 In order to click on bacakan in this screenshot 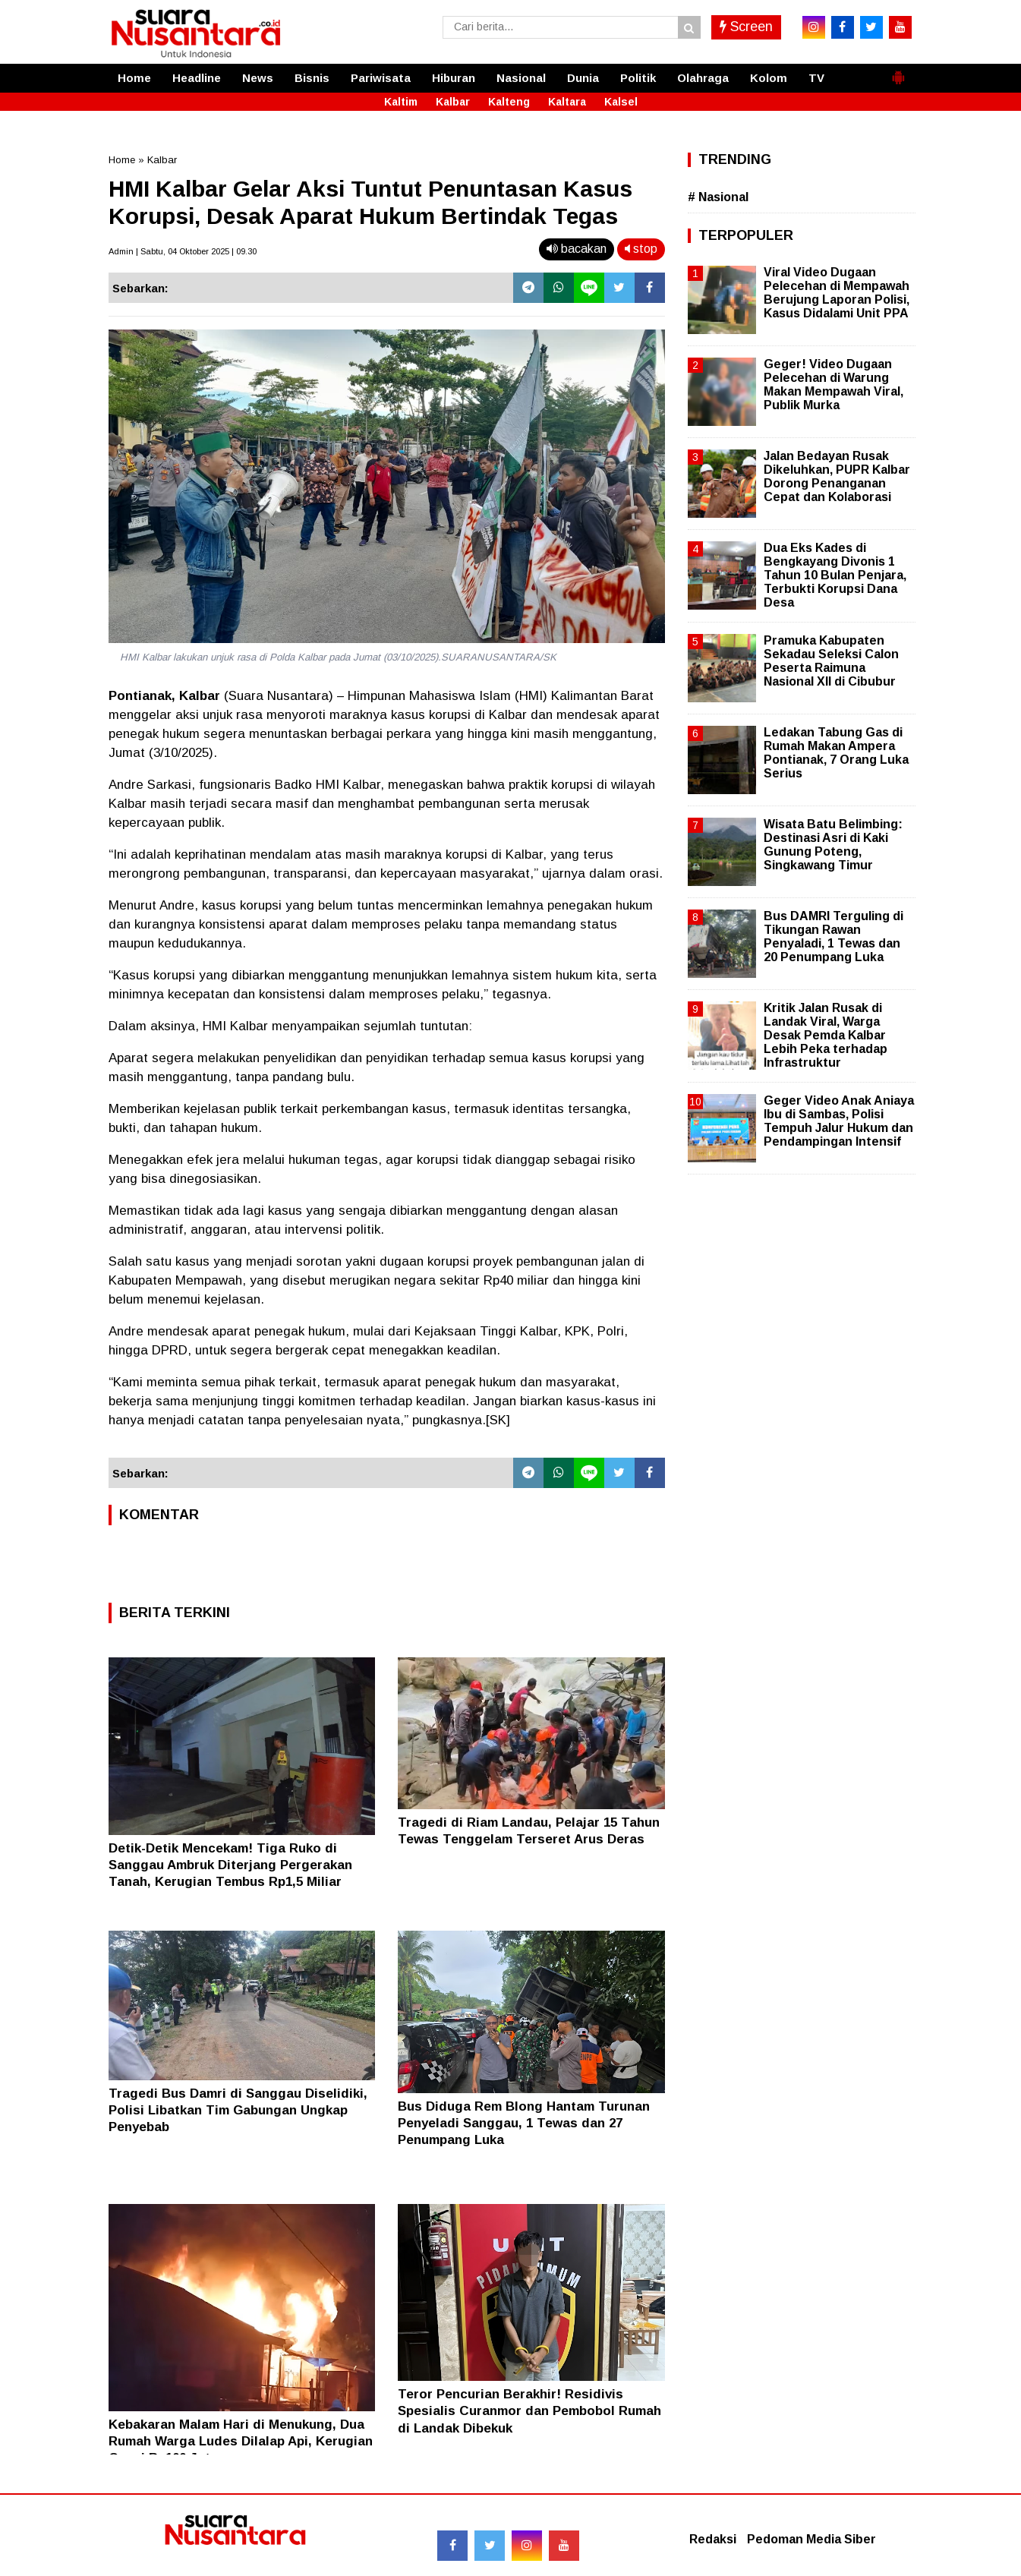, I will do `click(577, 248)`.